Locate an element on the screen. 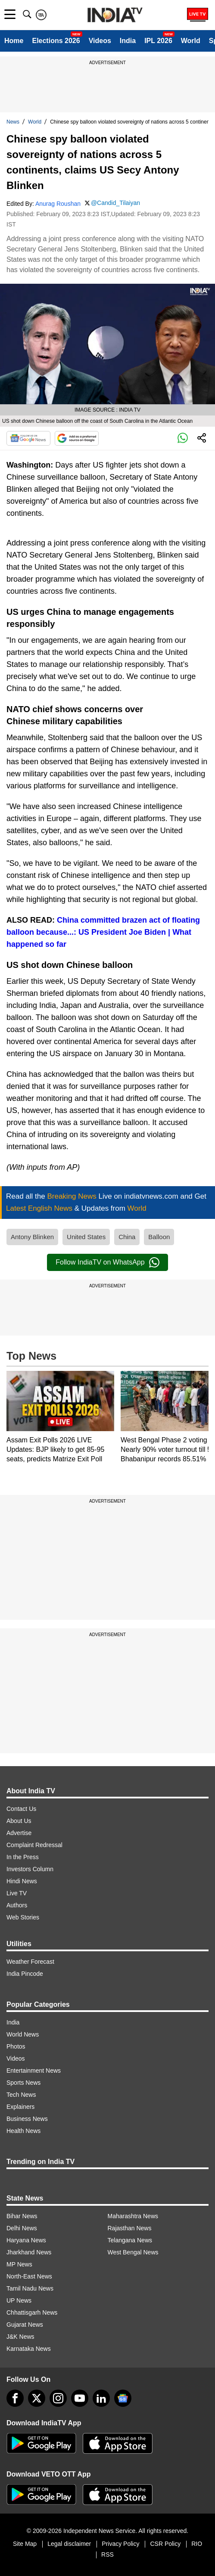  India Pincode is located at coordinates (24, 1973).